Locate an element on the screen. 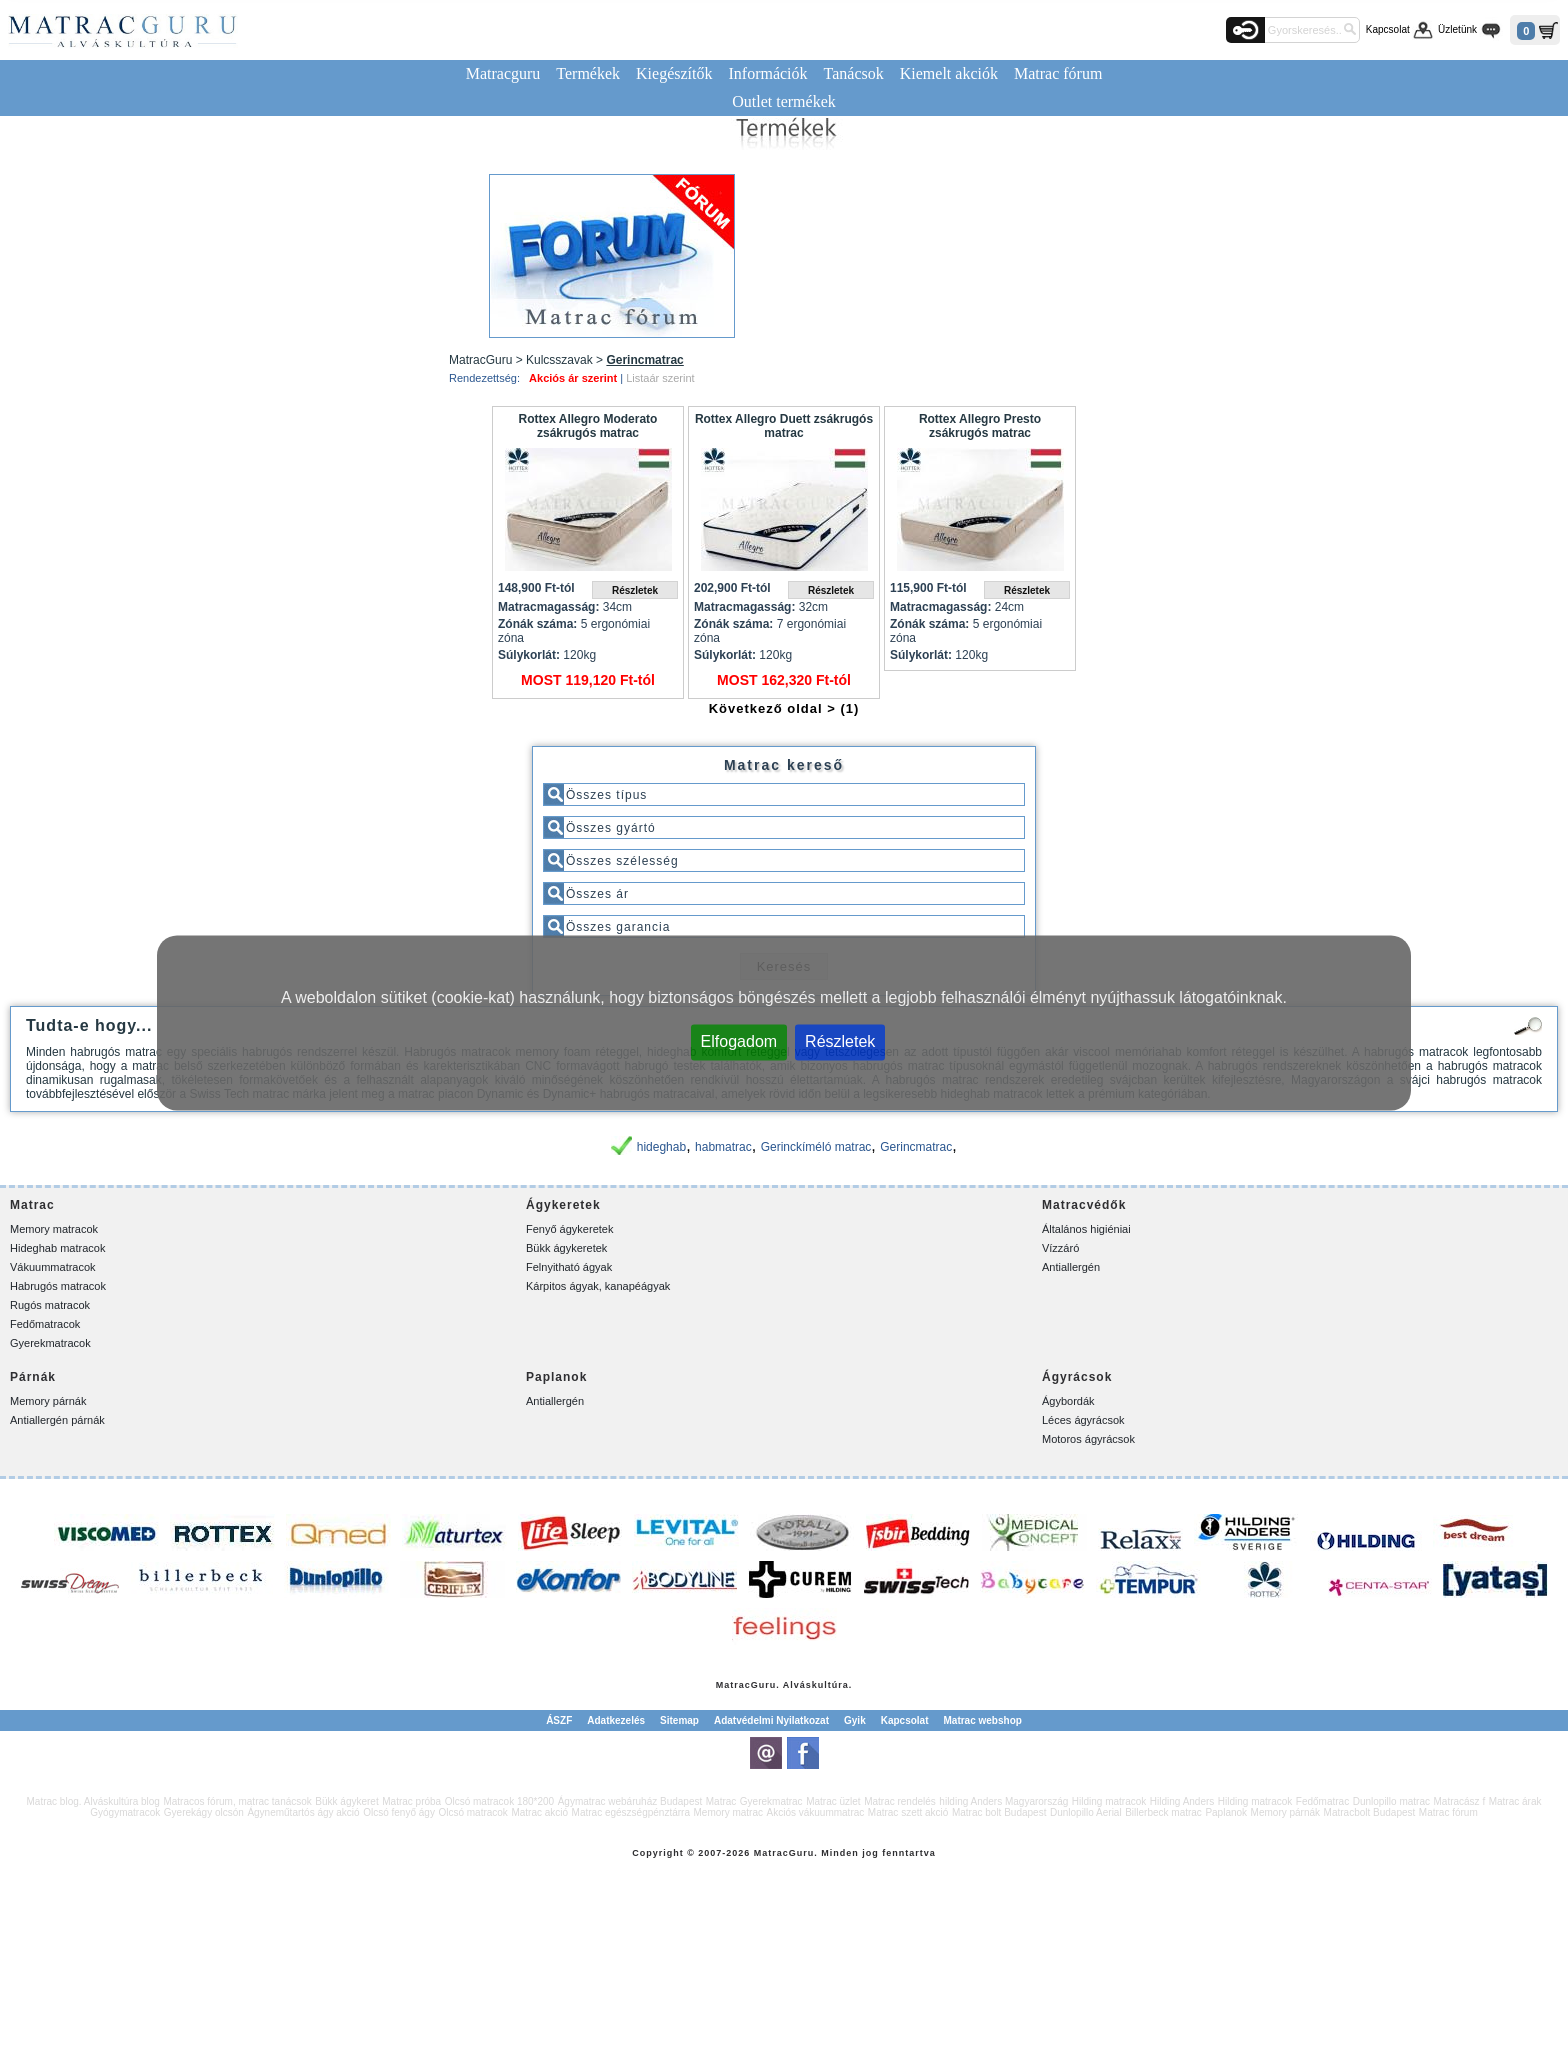 This screenshot has width=1568, height=2045. Vákuummatracok is located at coordinates (53, 1267).